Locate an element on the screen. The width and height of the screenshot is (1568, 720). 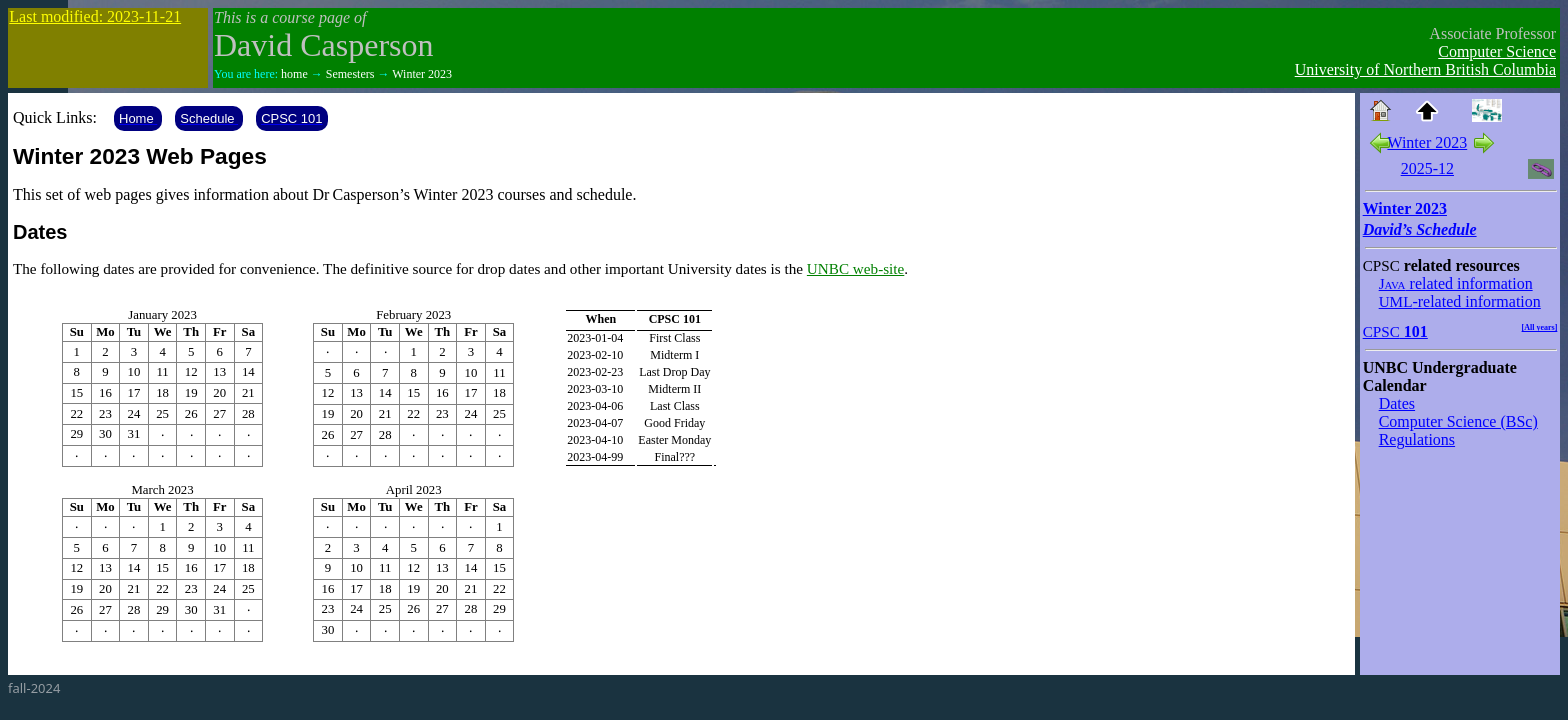
[All years] is located at coordinates (1540, 327).